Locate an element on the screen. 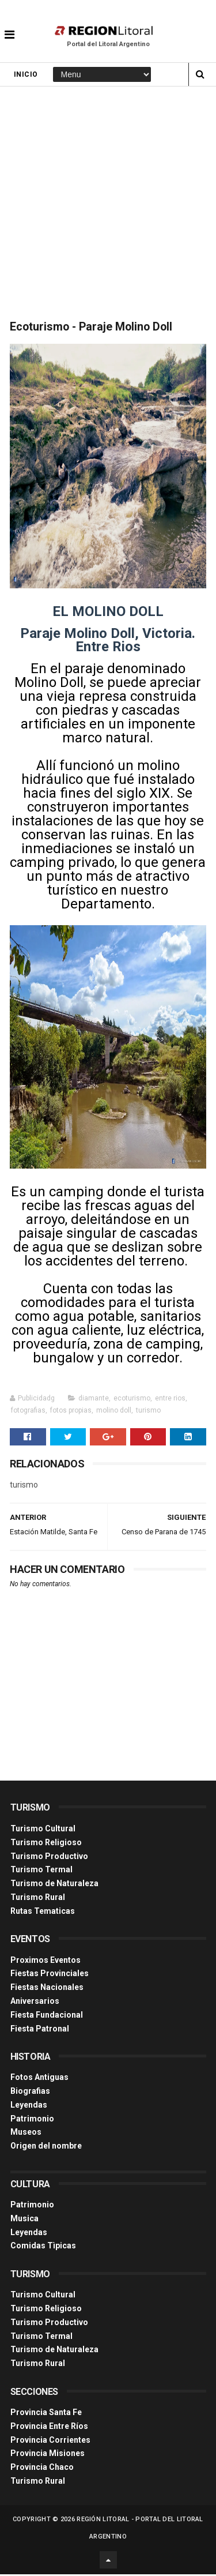  Provincia Misiones is located at coordinates (47, 2454).